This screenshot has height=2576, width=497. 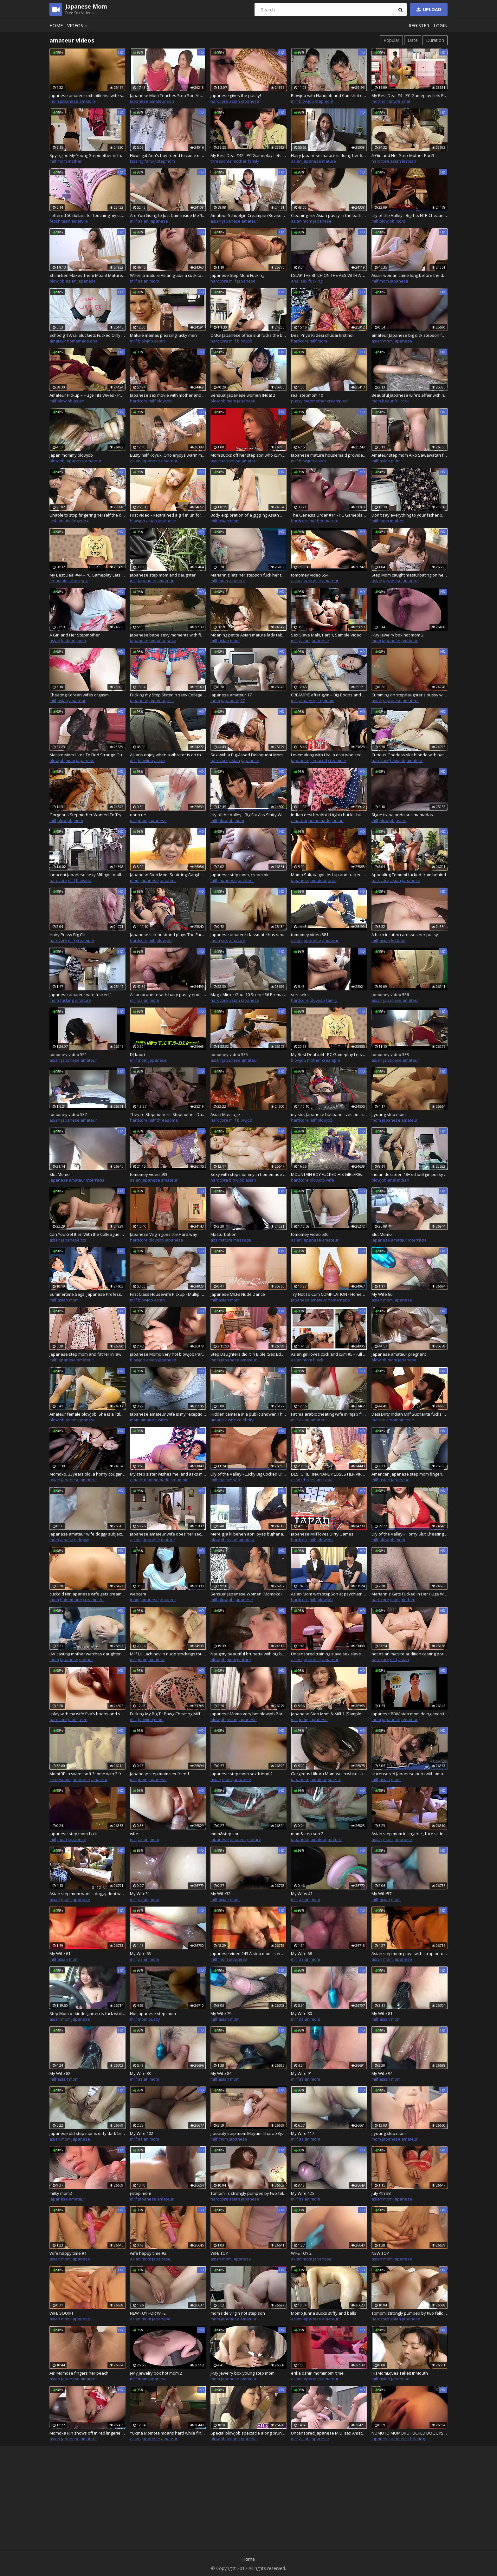 What do you see at coordinates (168, 1654) in the screenshot?
I see `Milf Lili Lachinov in nude stockings touching herself before sex` at bounding box center [168, 1654].